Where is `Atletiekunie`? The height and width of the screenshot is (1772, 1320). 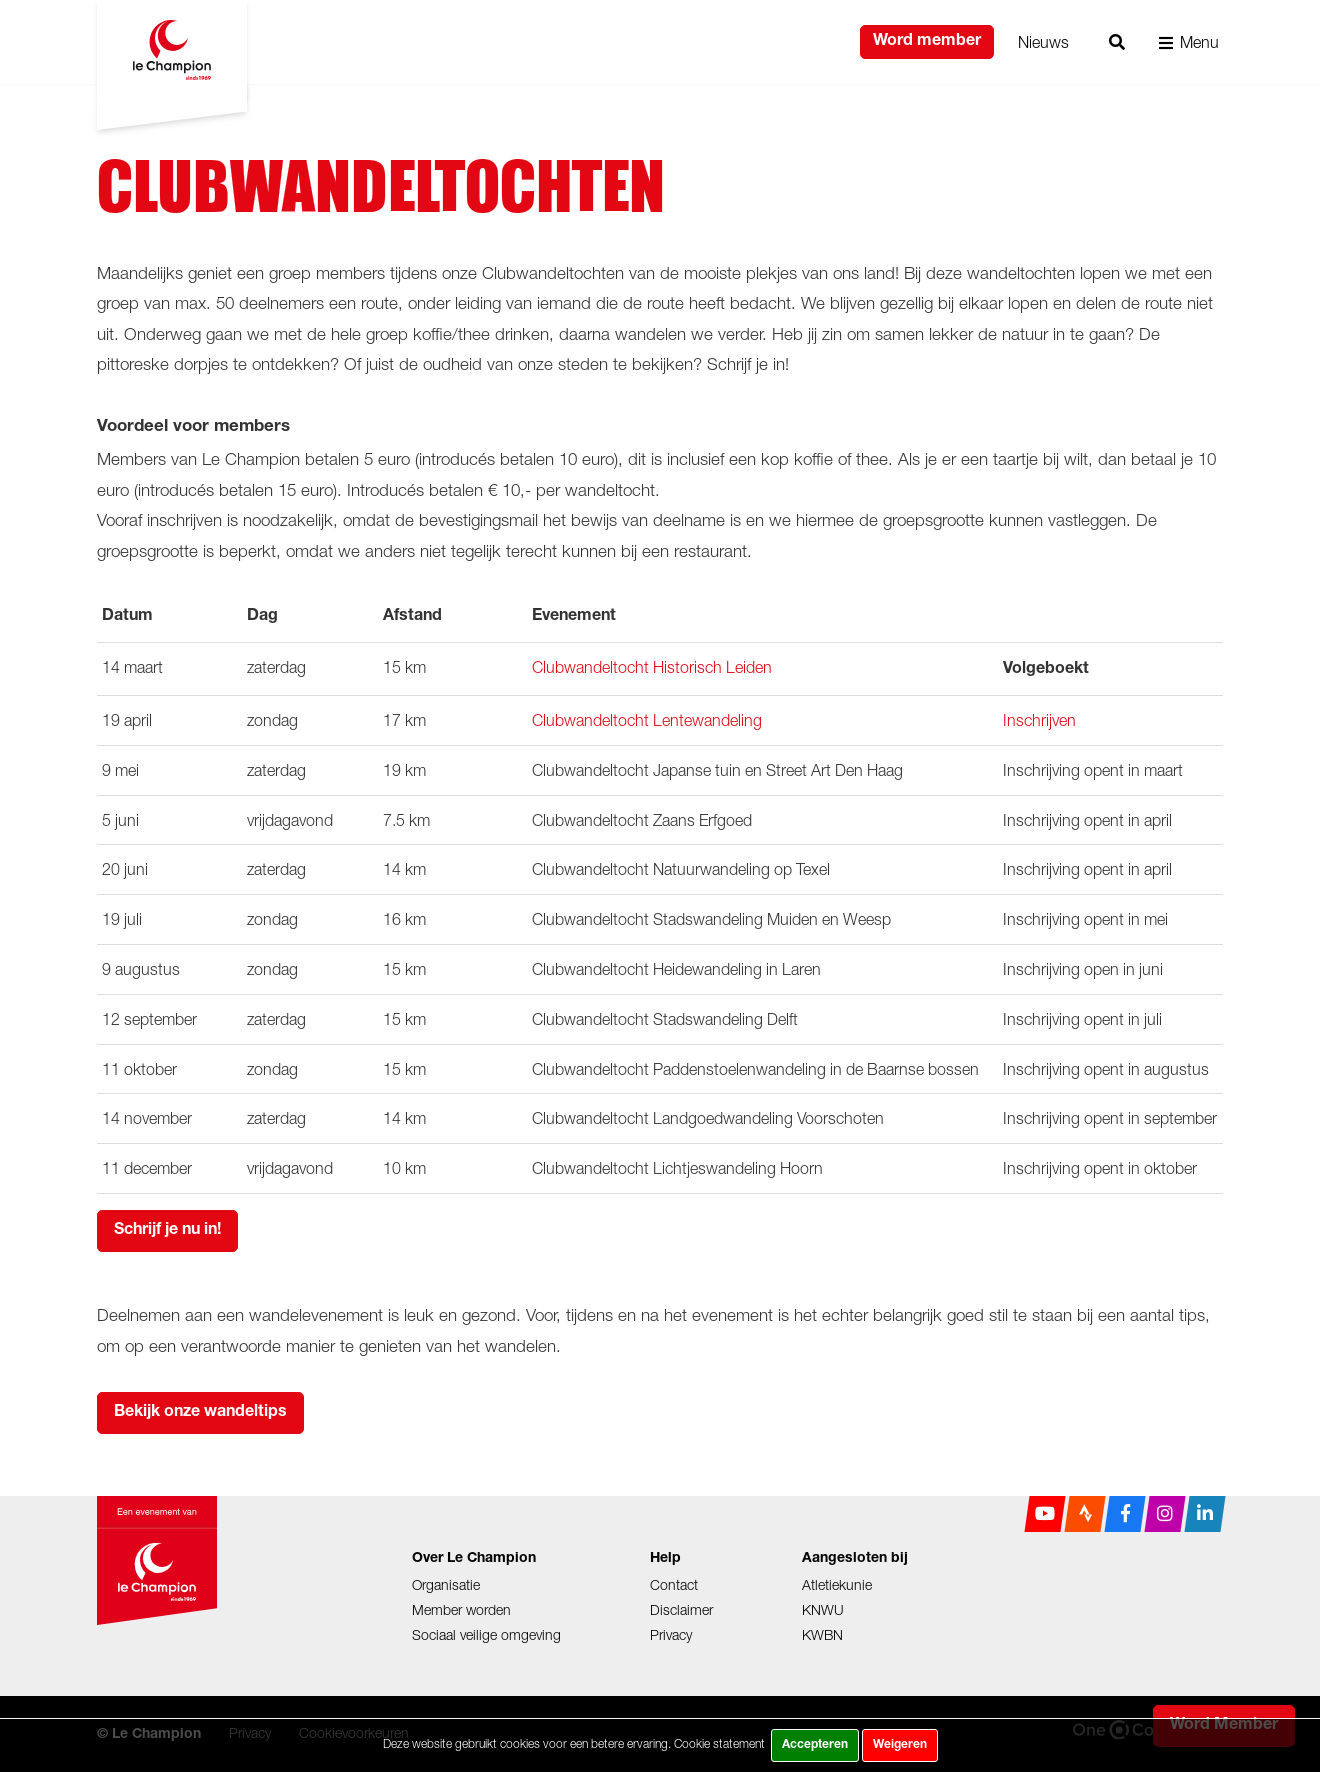 Atletiekunie is located at coordinates (837, 1584).